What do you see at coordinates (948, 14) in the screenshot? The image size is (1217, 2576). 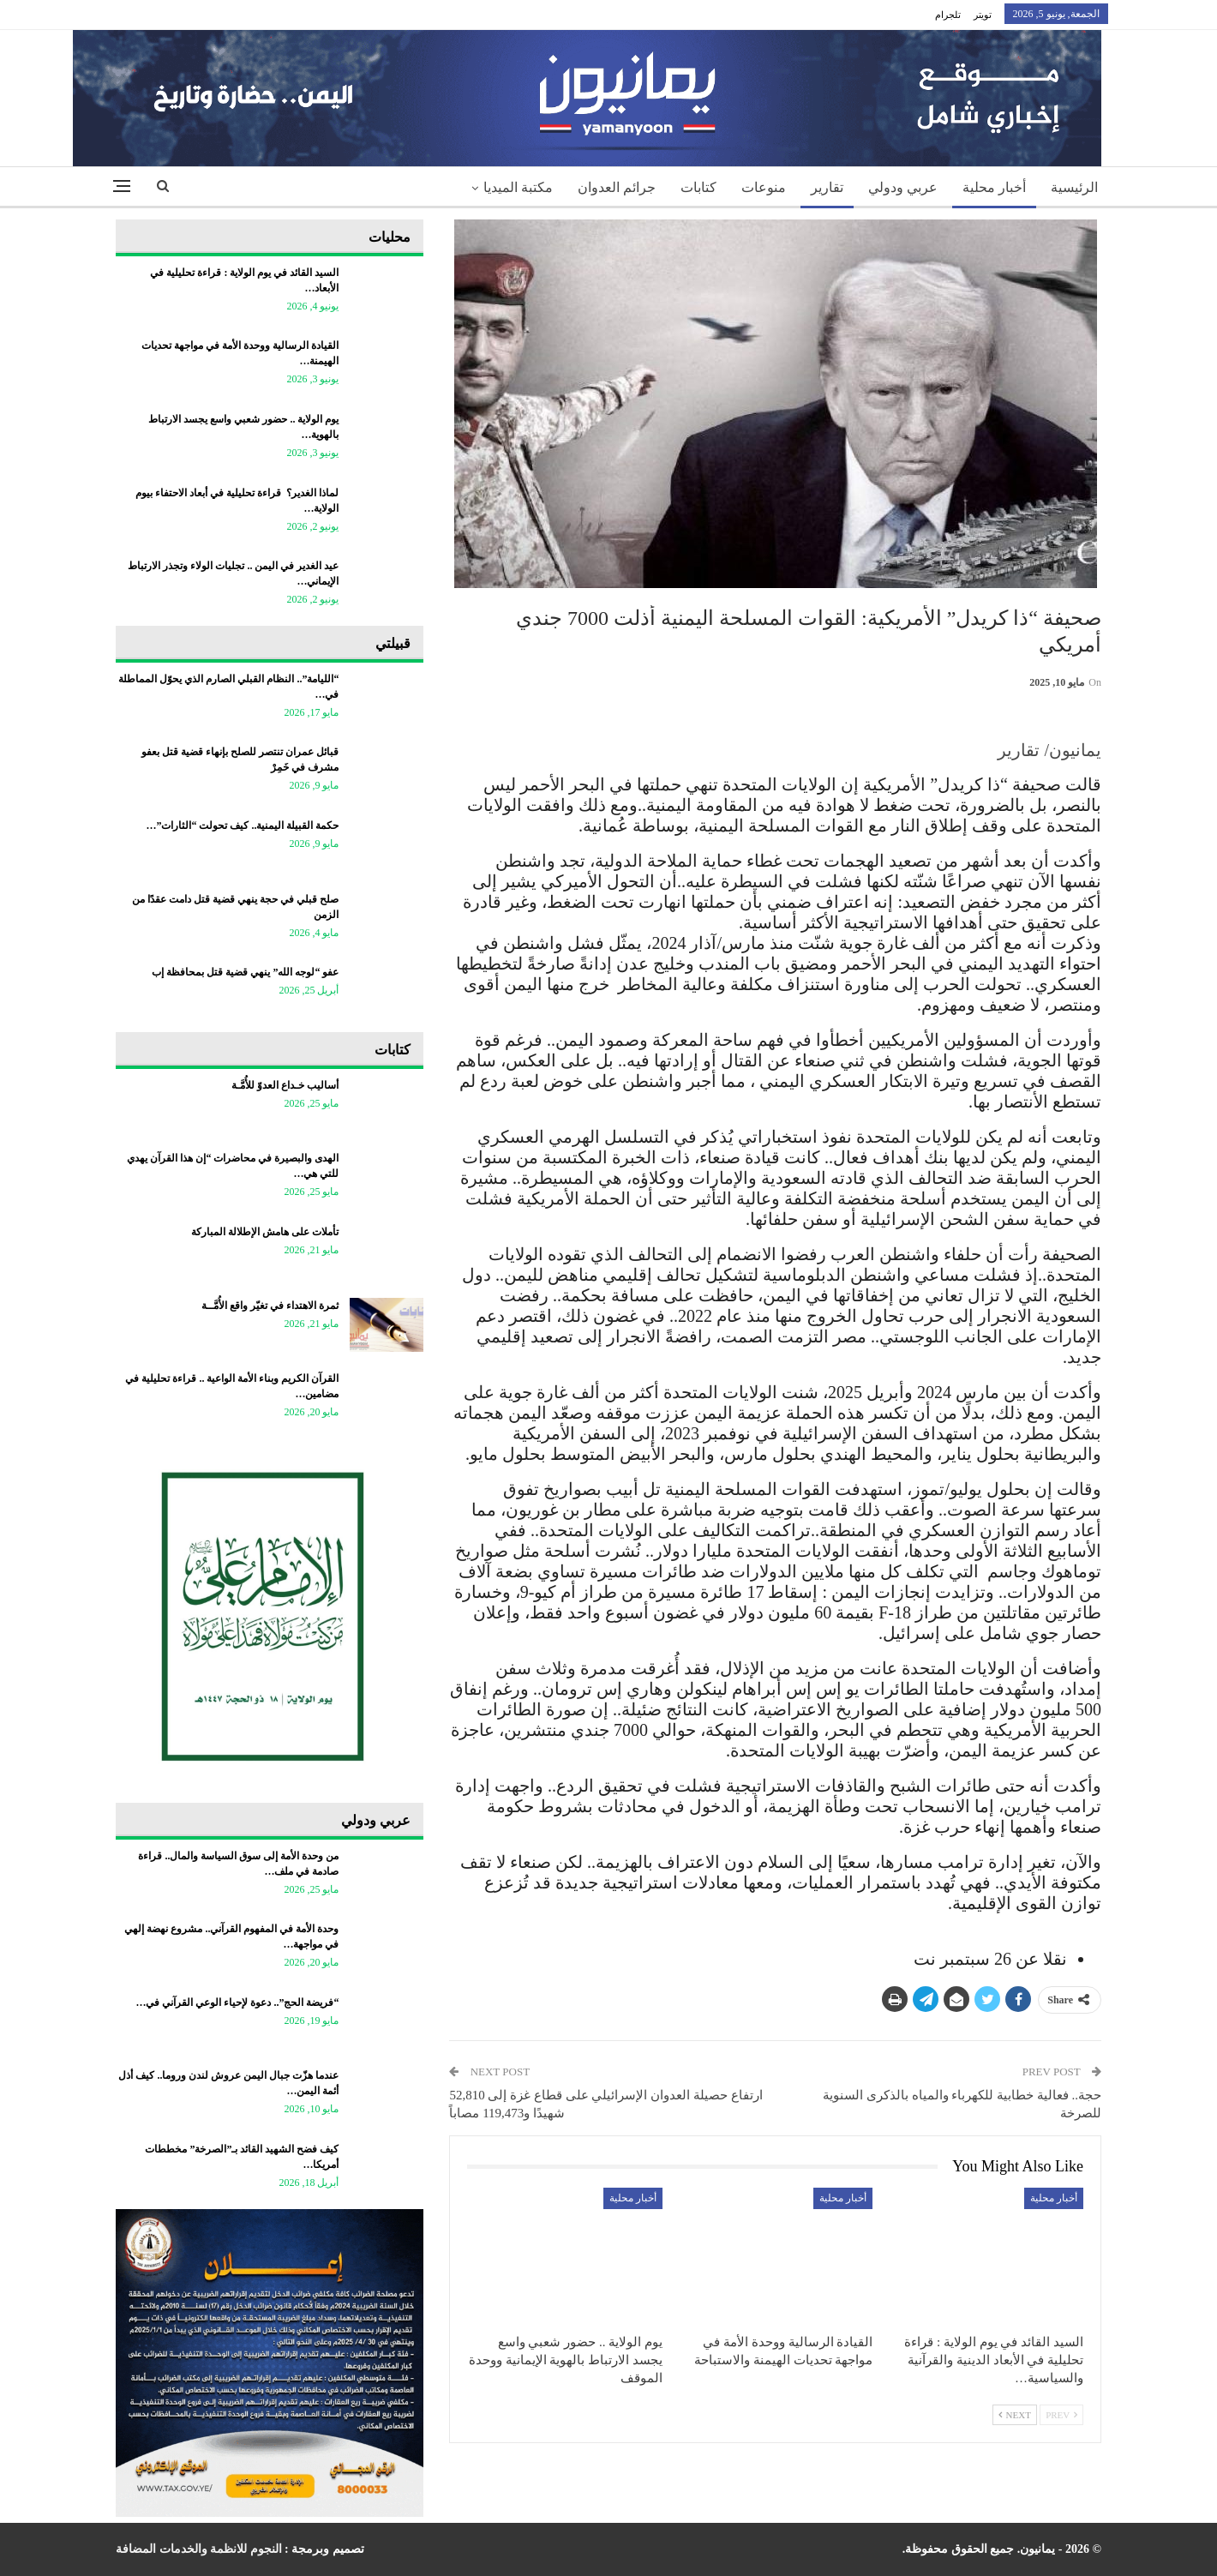 I see `تلجرام` at bounding box center [948, 14].